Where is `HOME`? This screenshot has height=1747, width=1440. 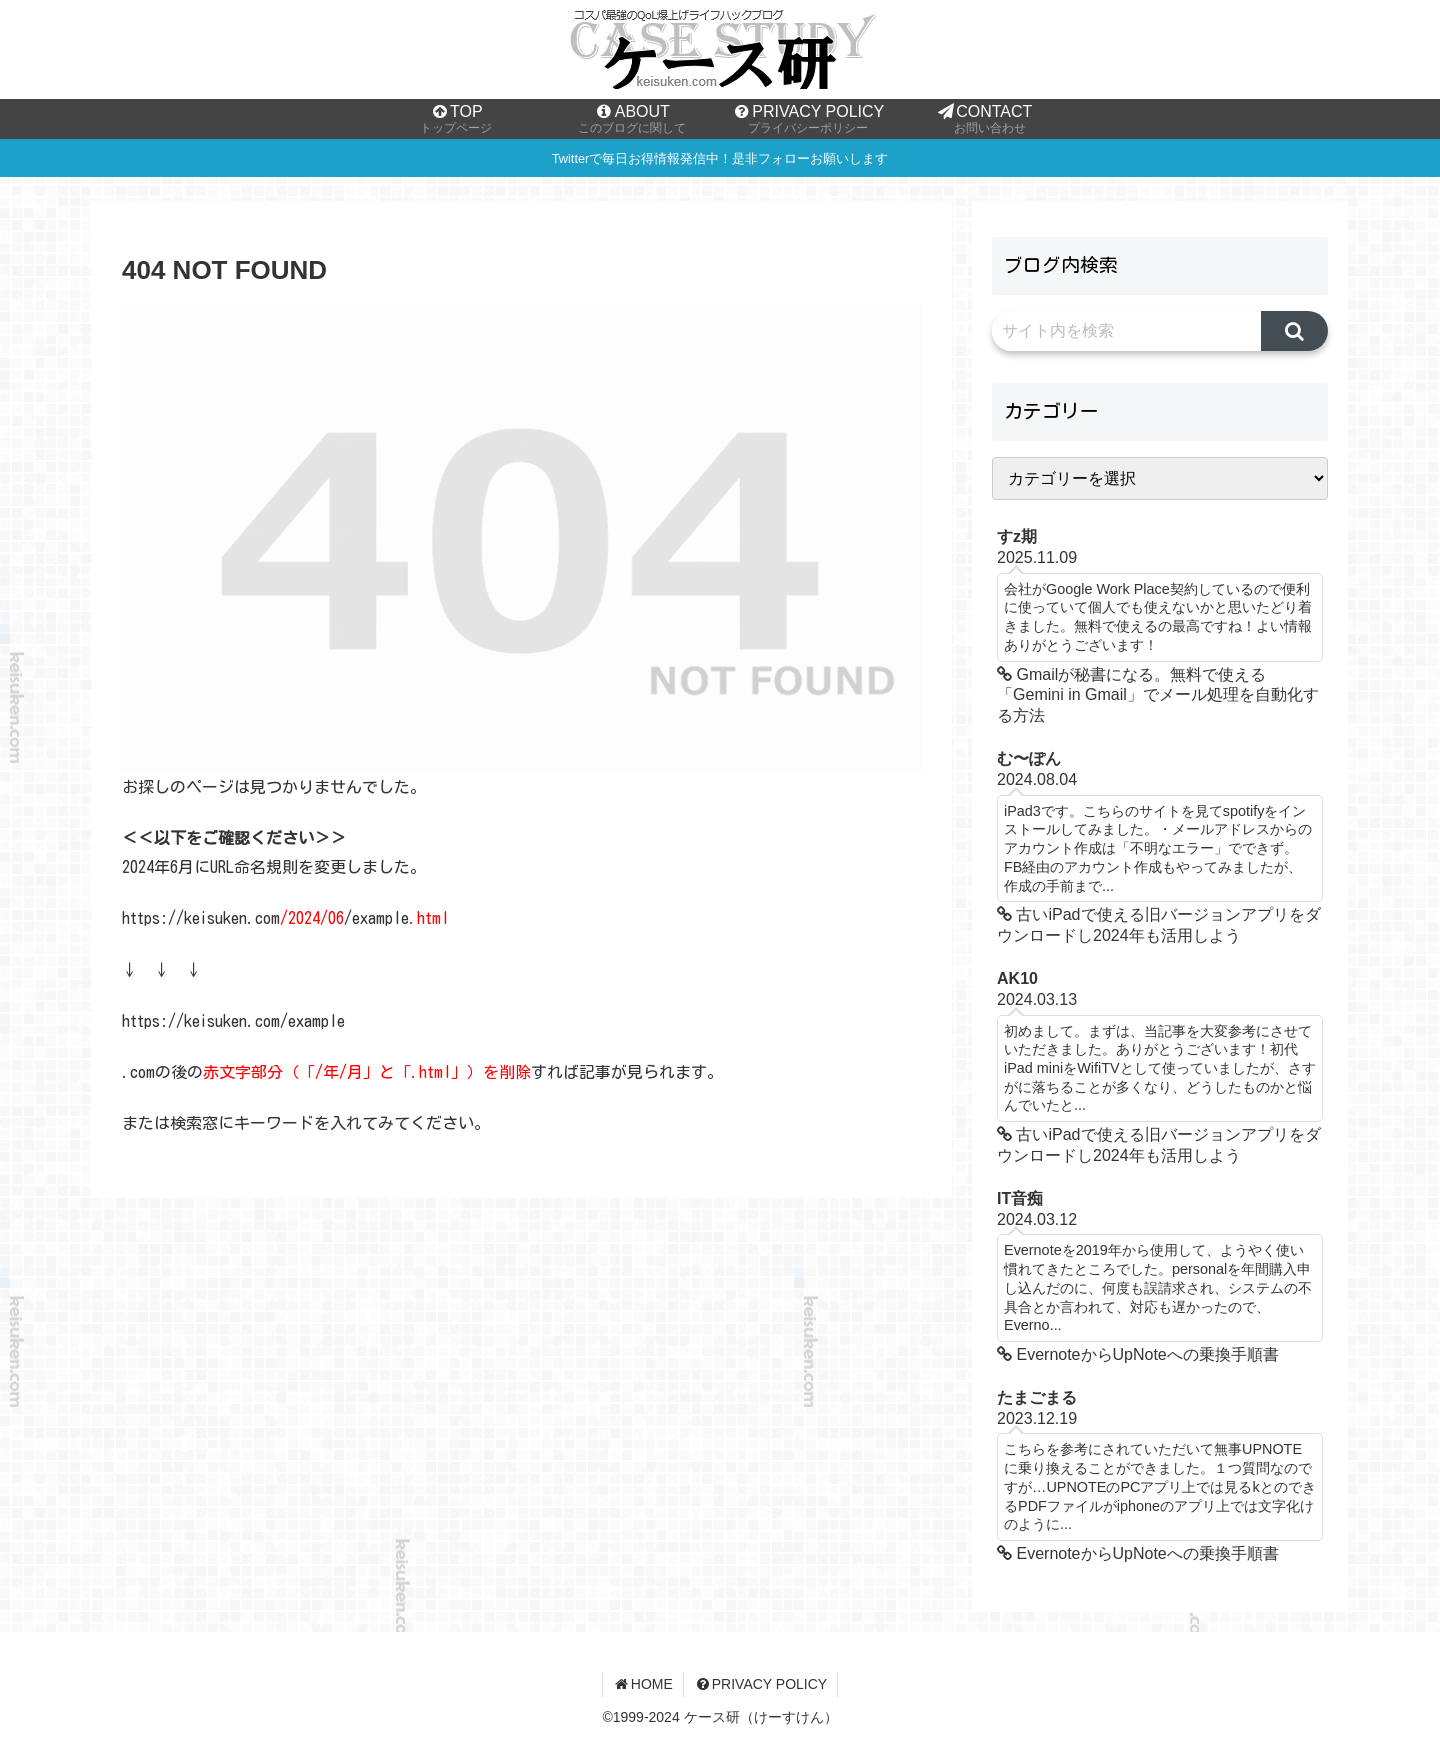
HOME is located at coordinates (643, 1684).